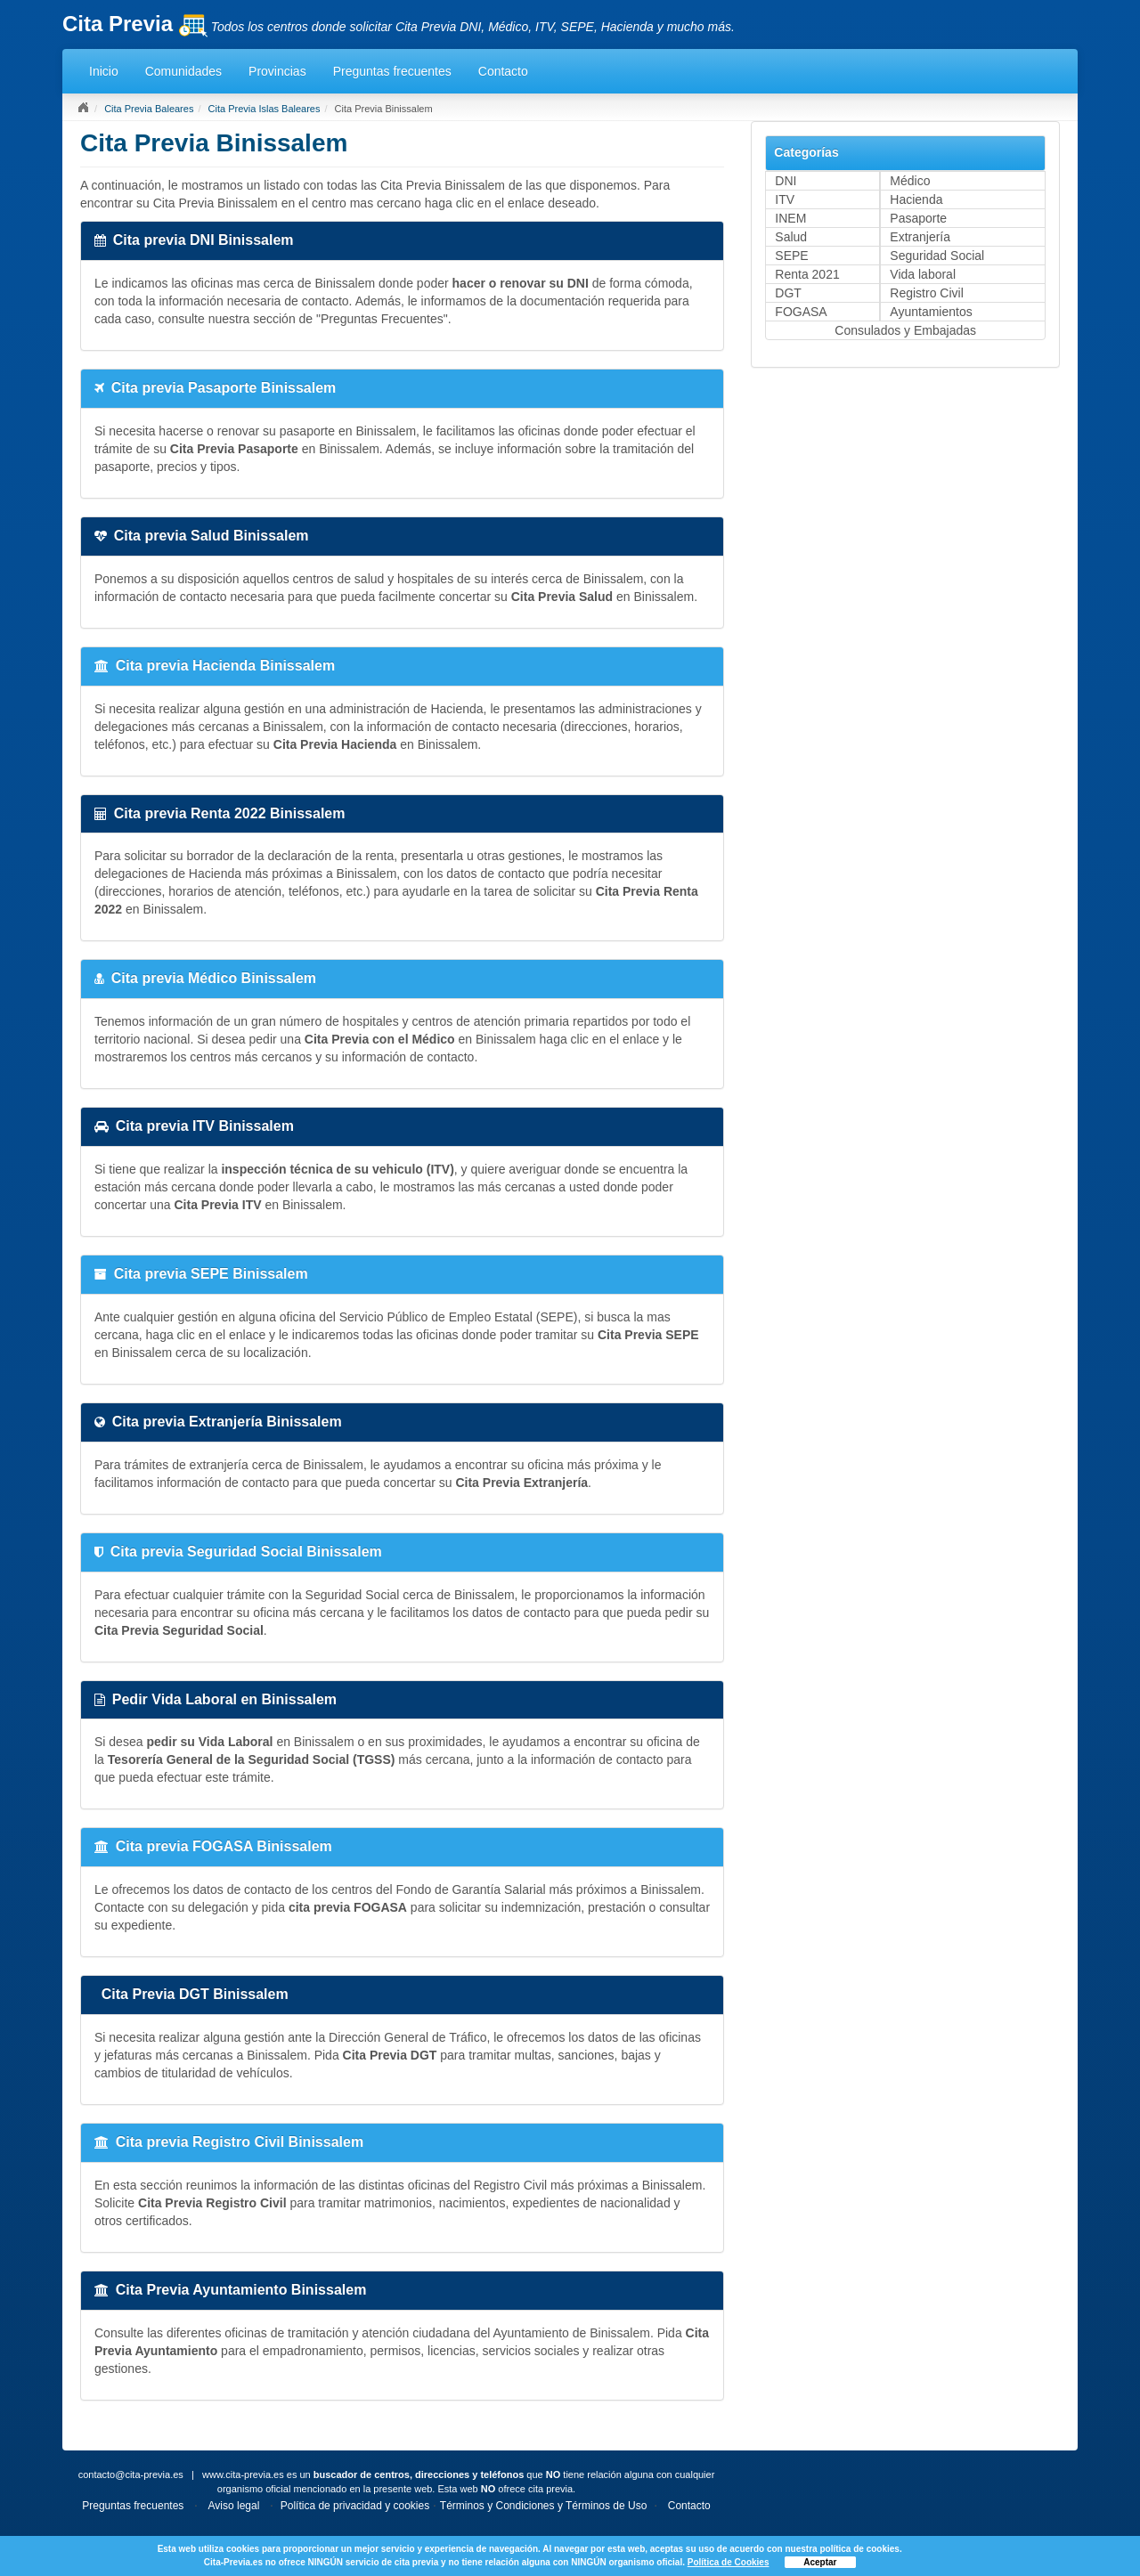  I want to click on Aceptar, so click(819, 2562).